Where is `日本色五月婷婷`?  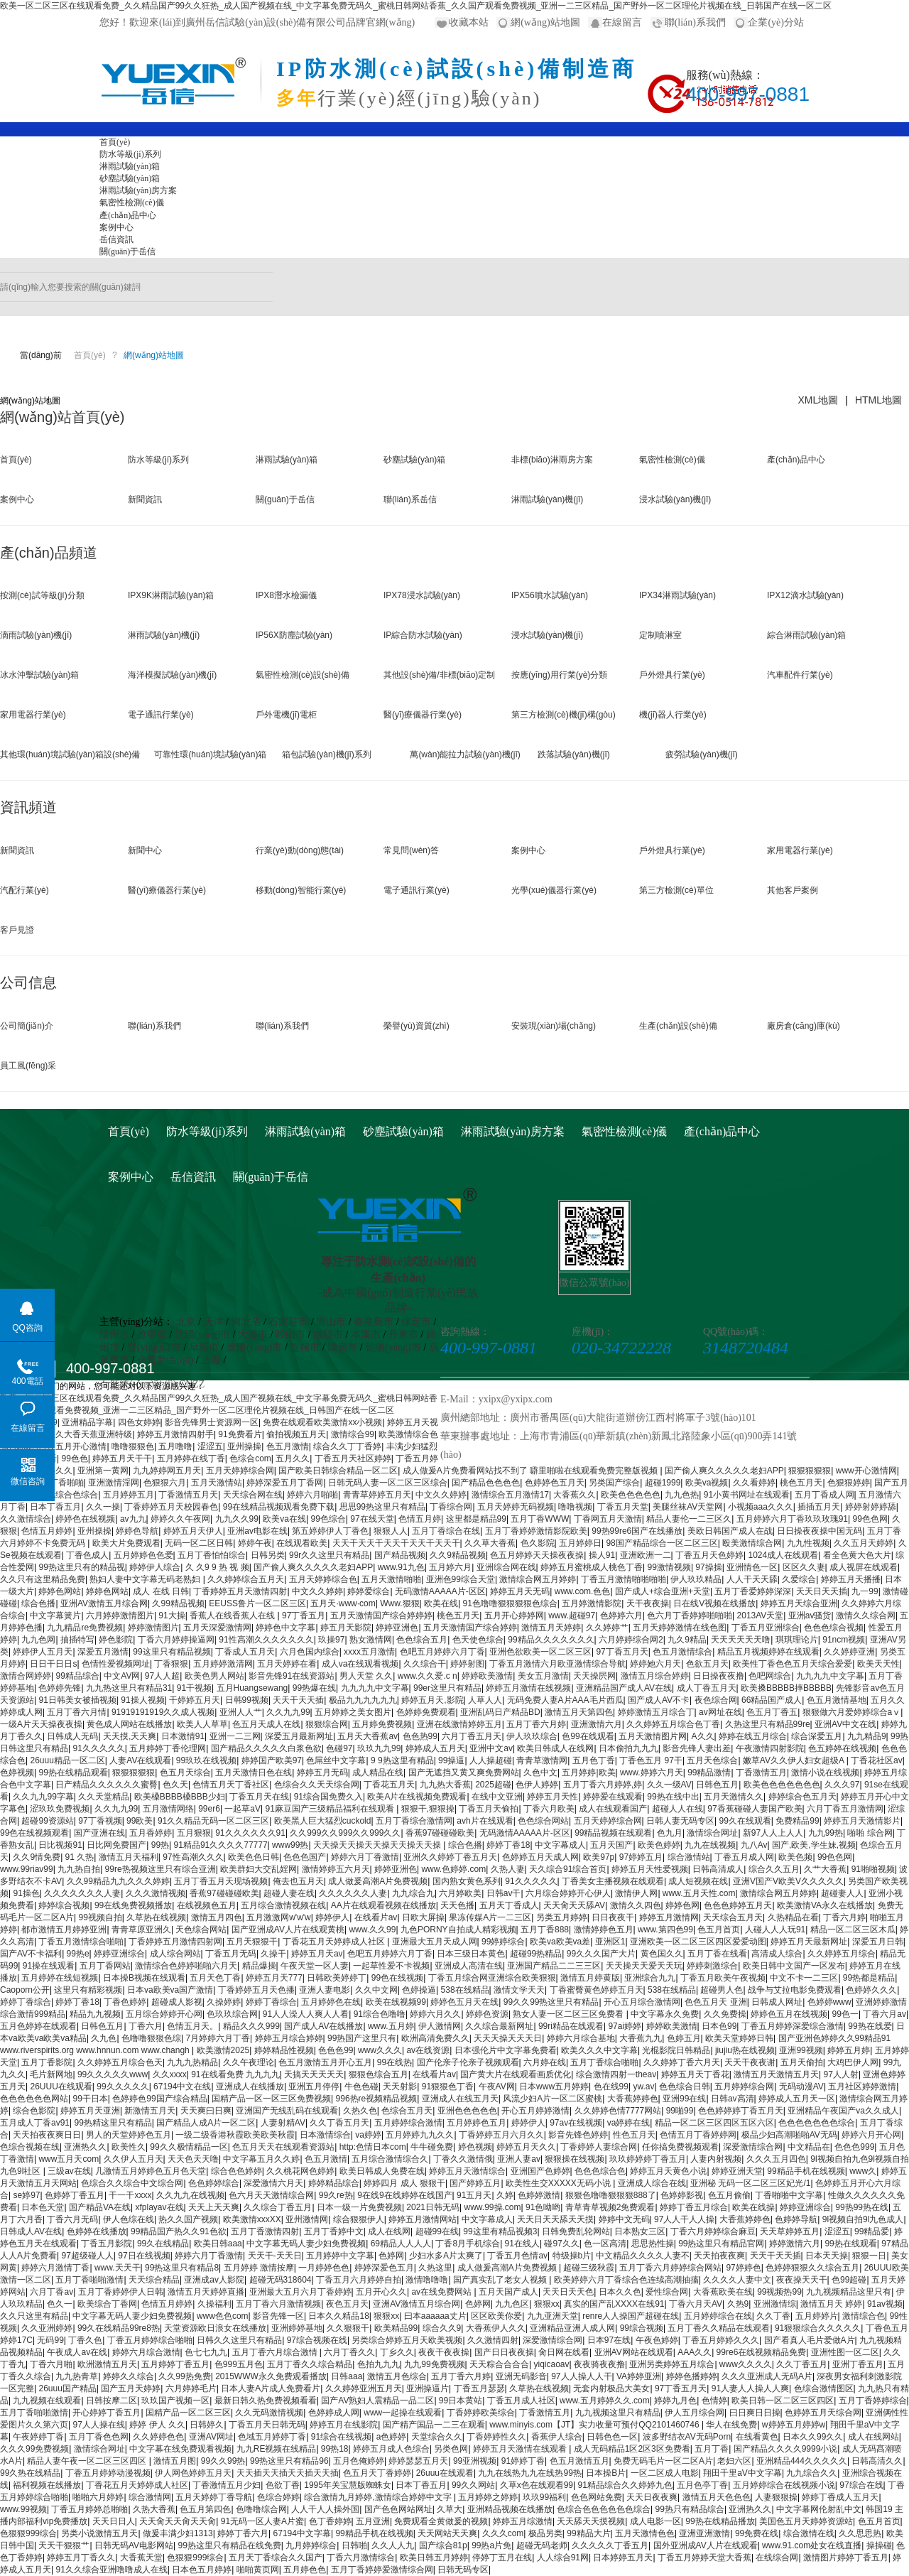 日本色五月婷婷 is located at coordinates (202, 2570).